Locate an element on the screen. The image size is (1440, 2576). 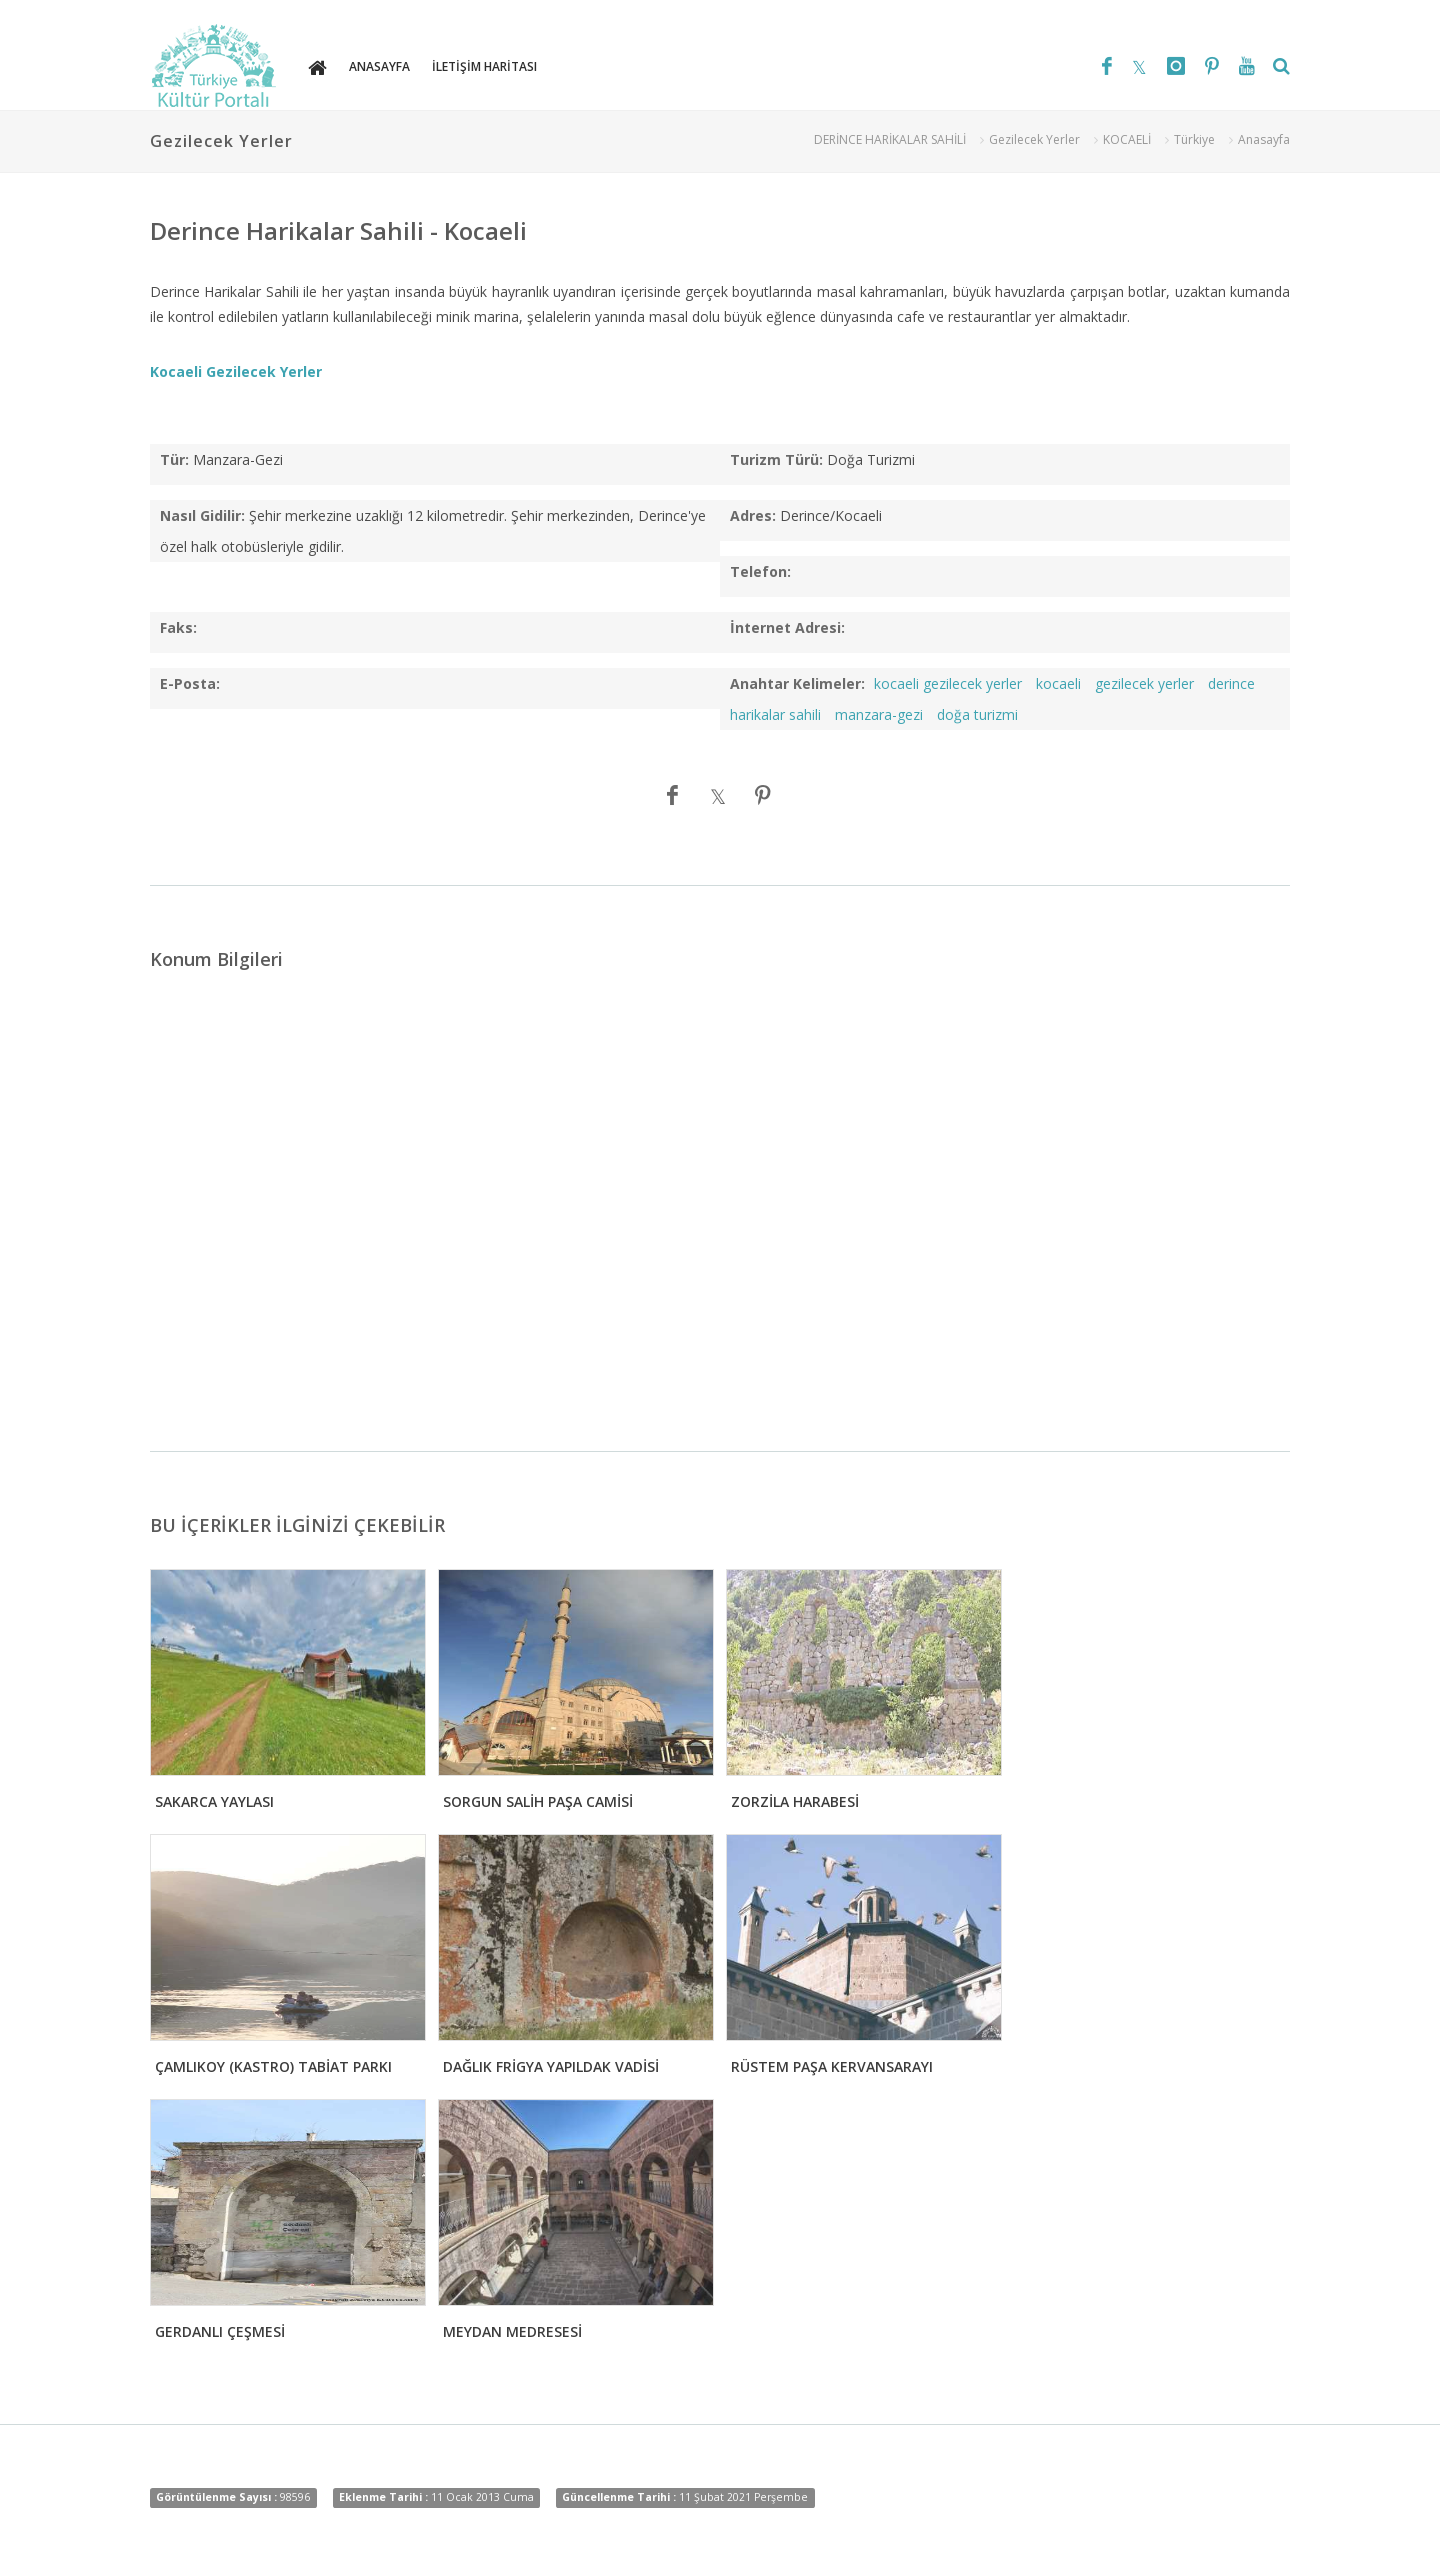
Anasayfa is located at coordinates (1264, 139).